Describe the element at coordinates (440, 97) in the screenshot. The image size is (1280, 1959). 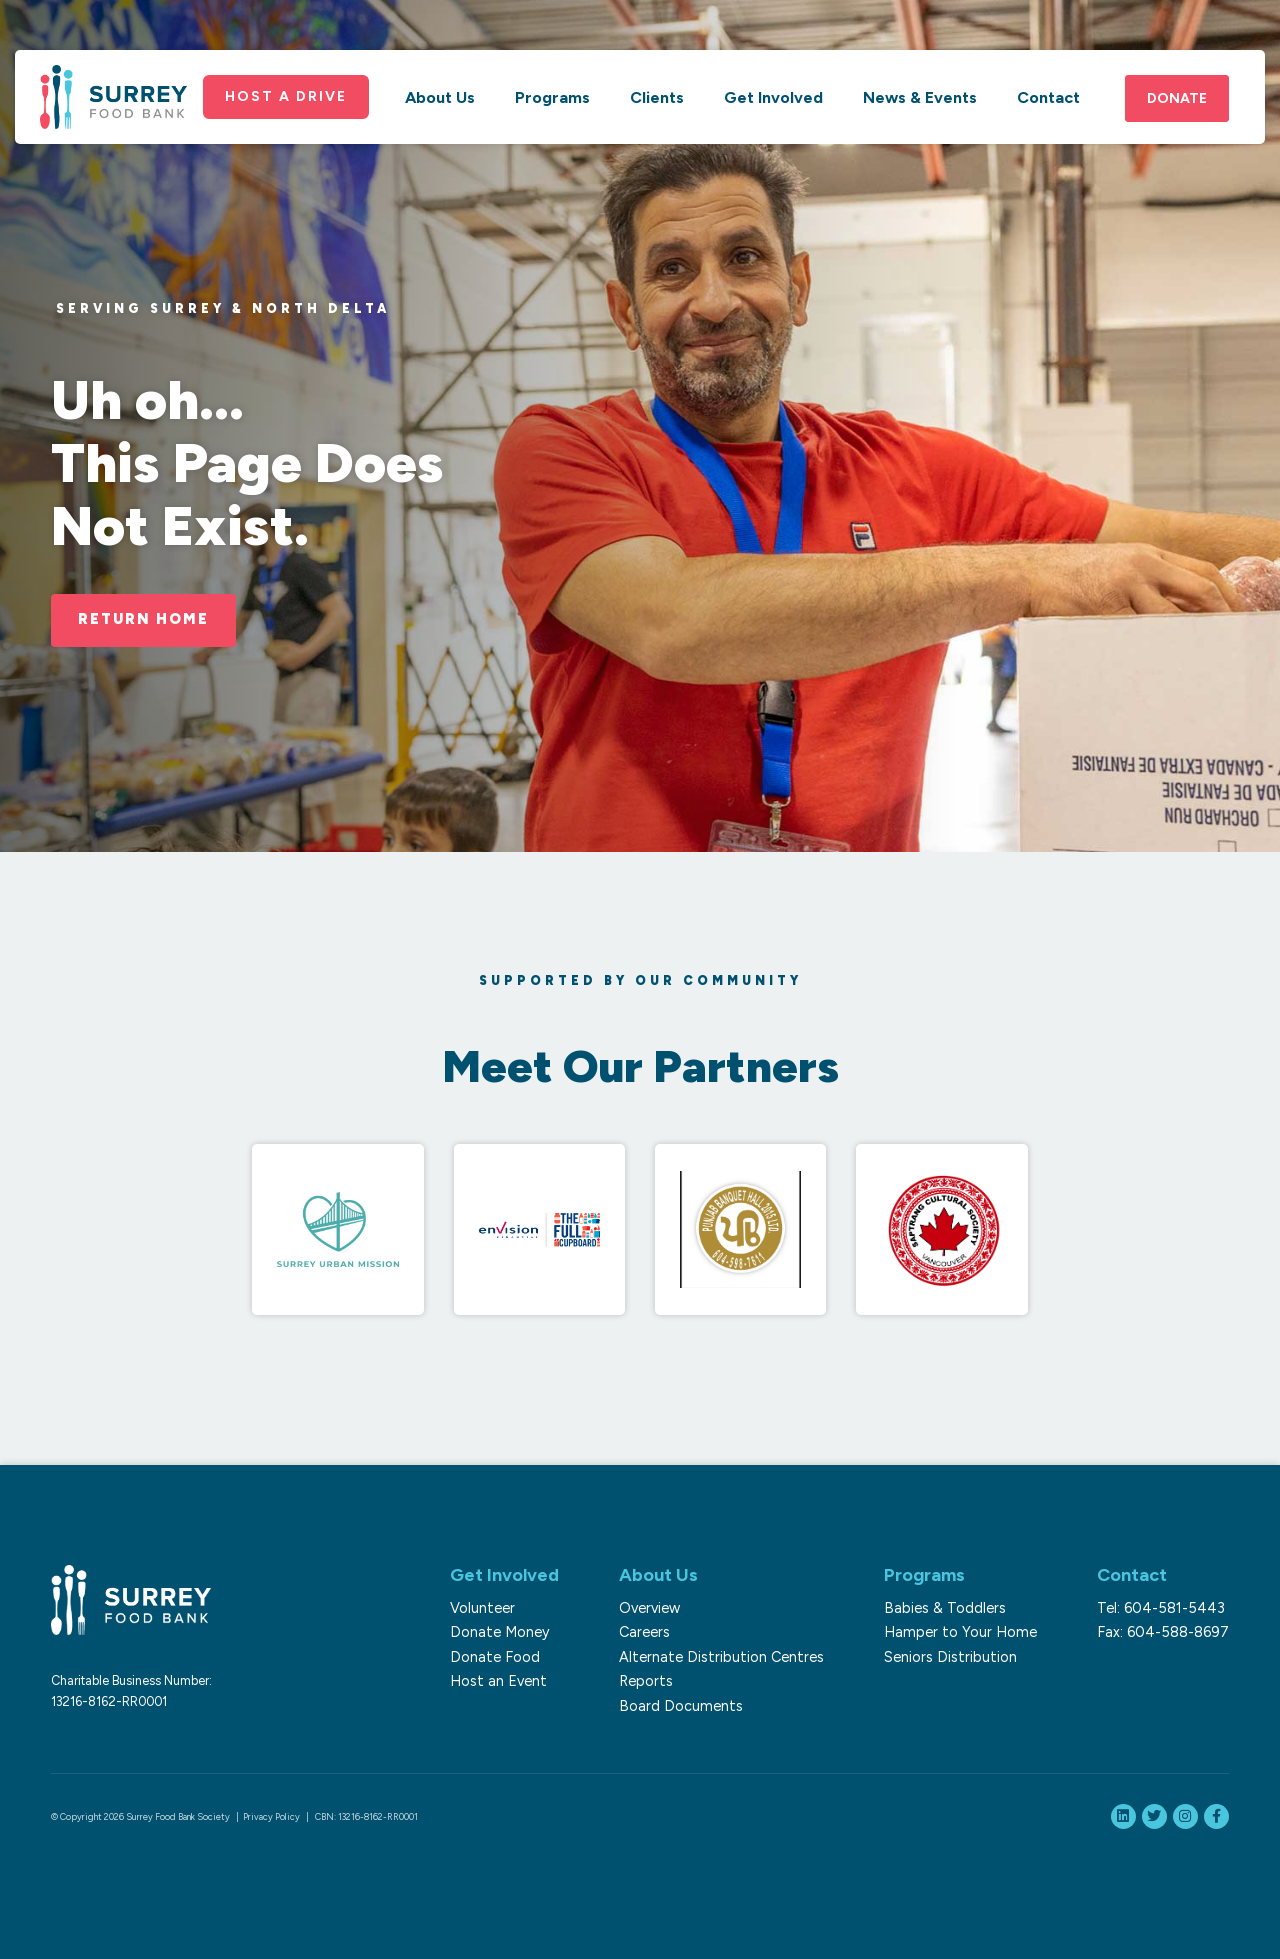
I see `About Us` at that location.